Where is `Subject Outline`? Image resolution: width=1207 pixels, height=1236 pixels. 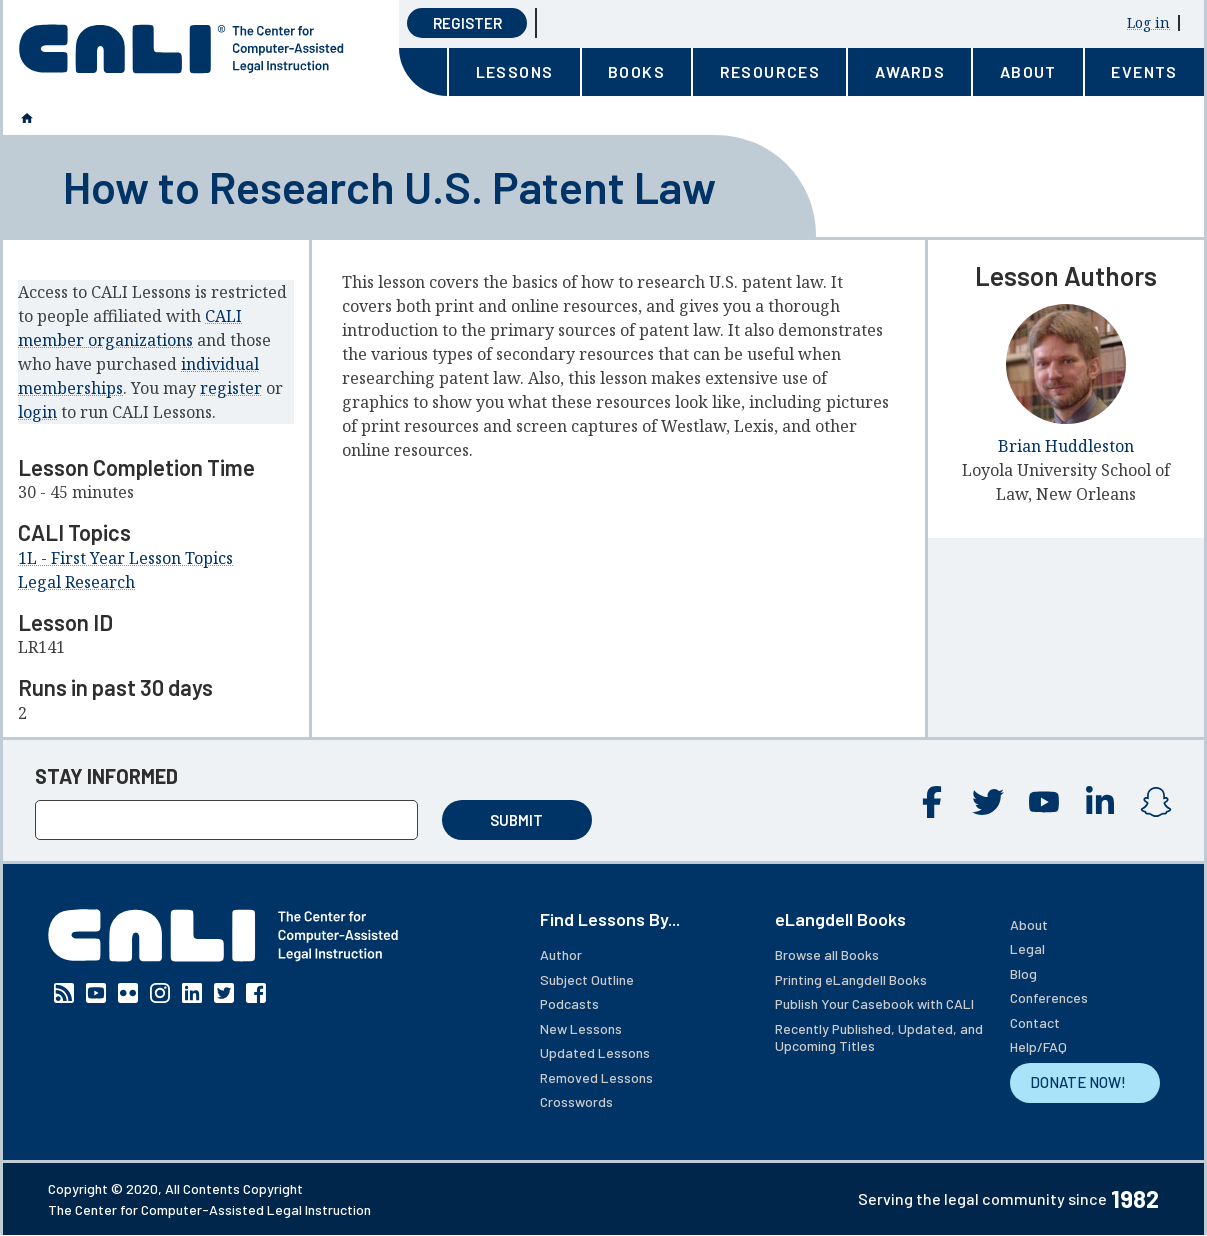
Subject Outline is located at coordinates (587, 979).